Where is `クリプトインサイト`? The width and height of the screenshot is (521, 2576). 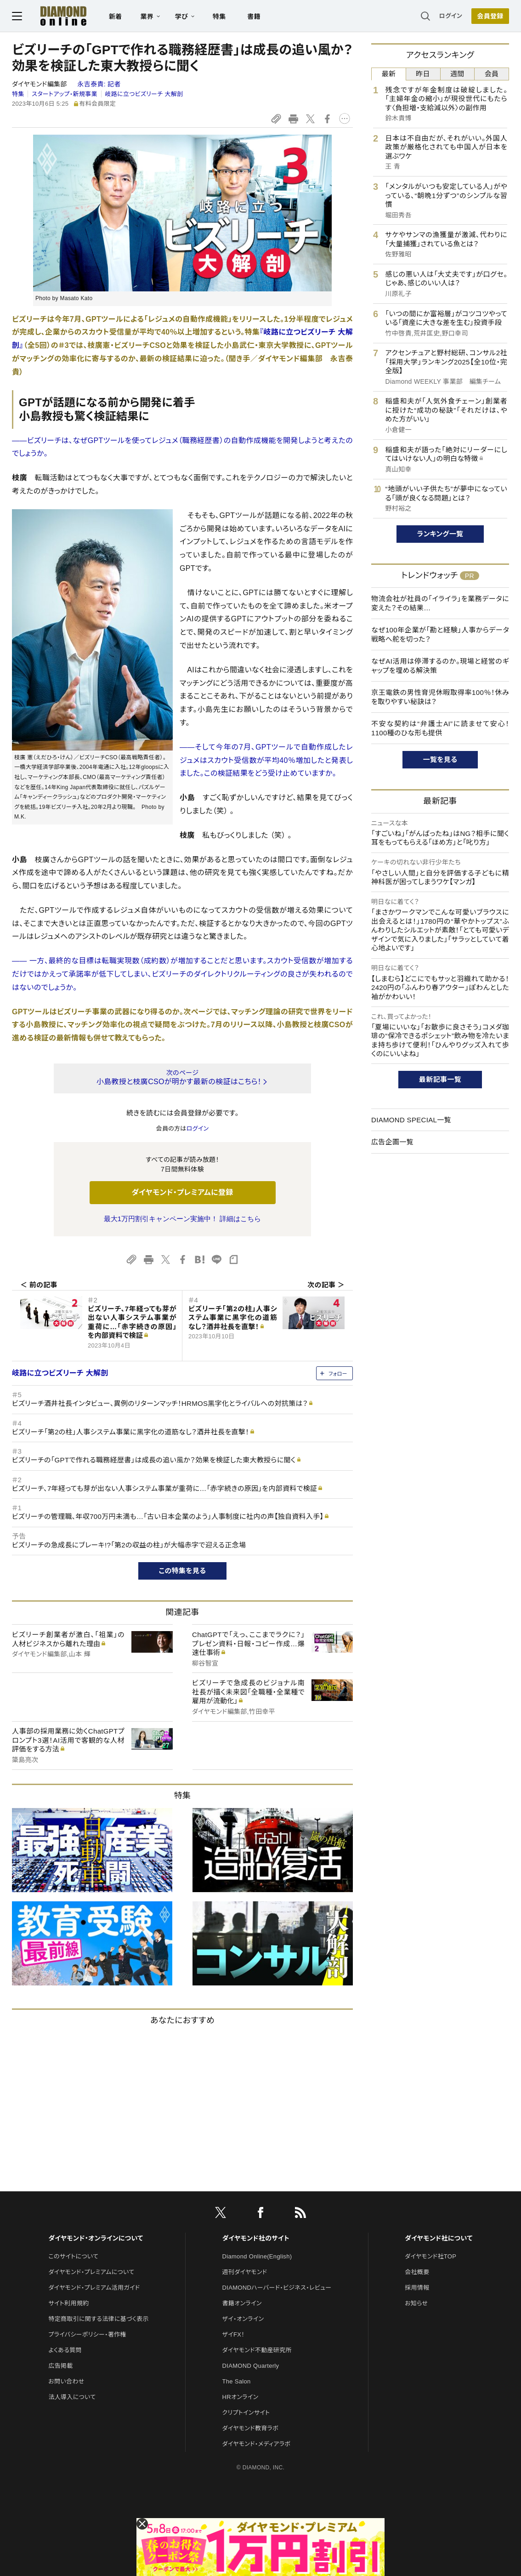 クリプトインサイト is located at coordinates (246, 2412).